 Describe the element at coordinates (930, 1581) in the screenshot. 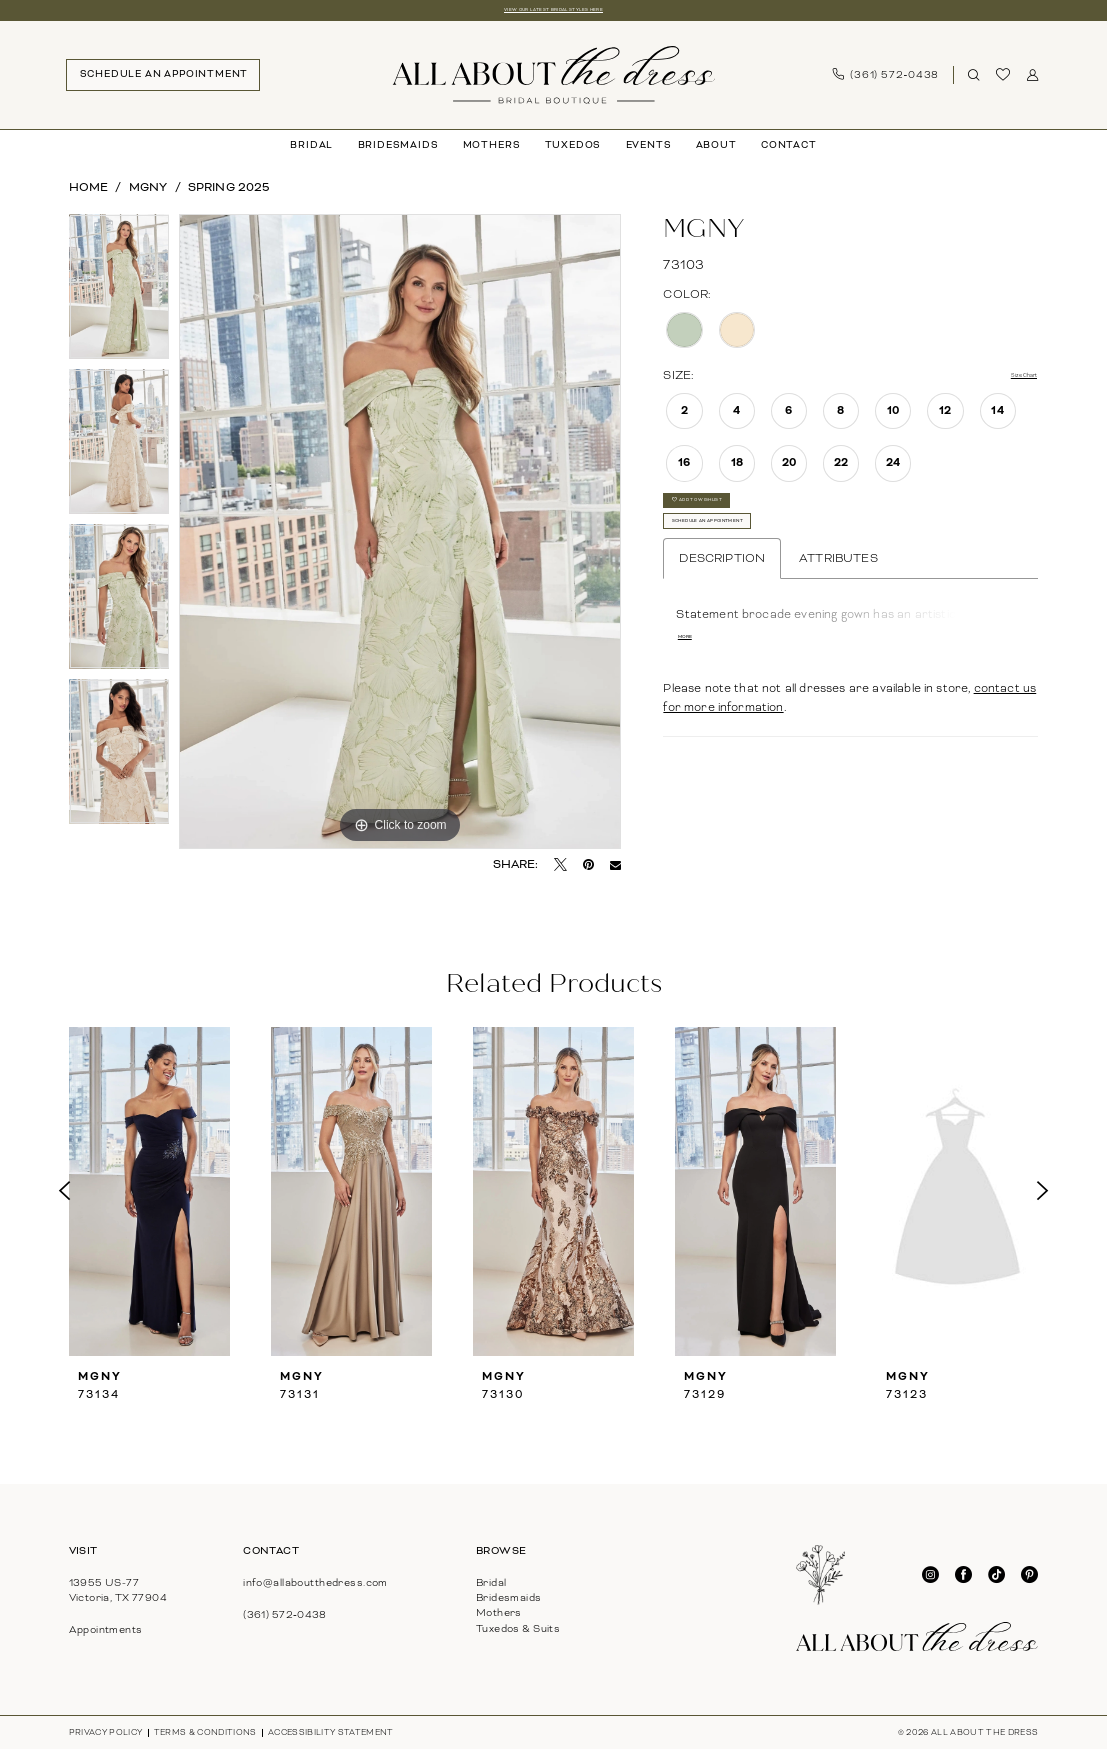

I see `[Visit our Instagram - Opens in new tab]` at that location.